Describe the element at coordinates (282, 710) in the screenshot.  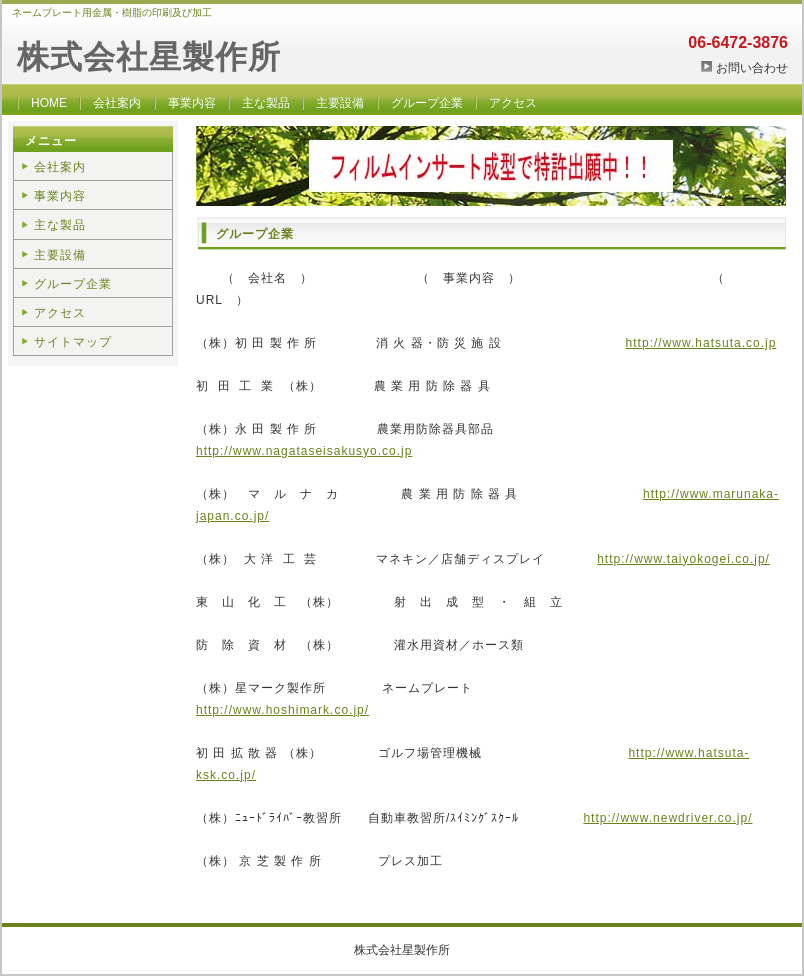
I see `http://www.hoshimark.co.jp/` at that location.